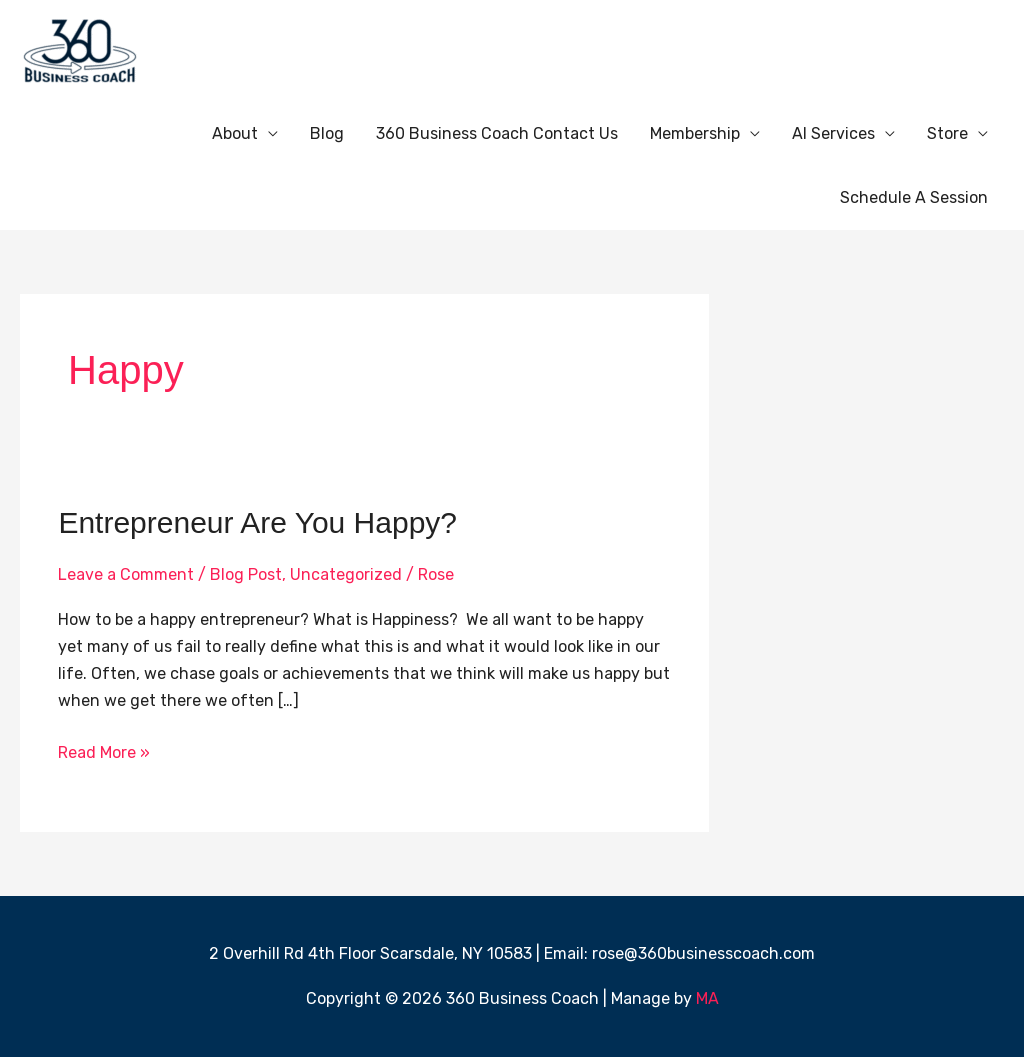  What do you see at coordinates (257, 522) in the screenshot?
I see `Entrepreneur Are You Happy?` at bounding box center [257, 522].